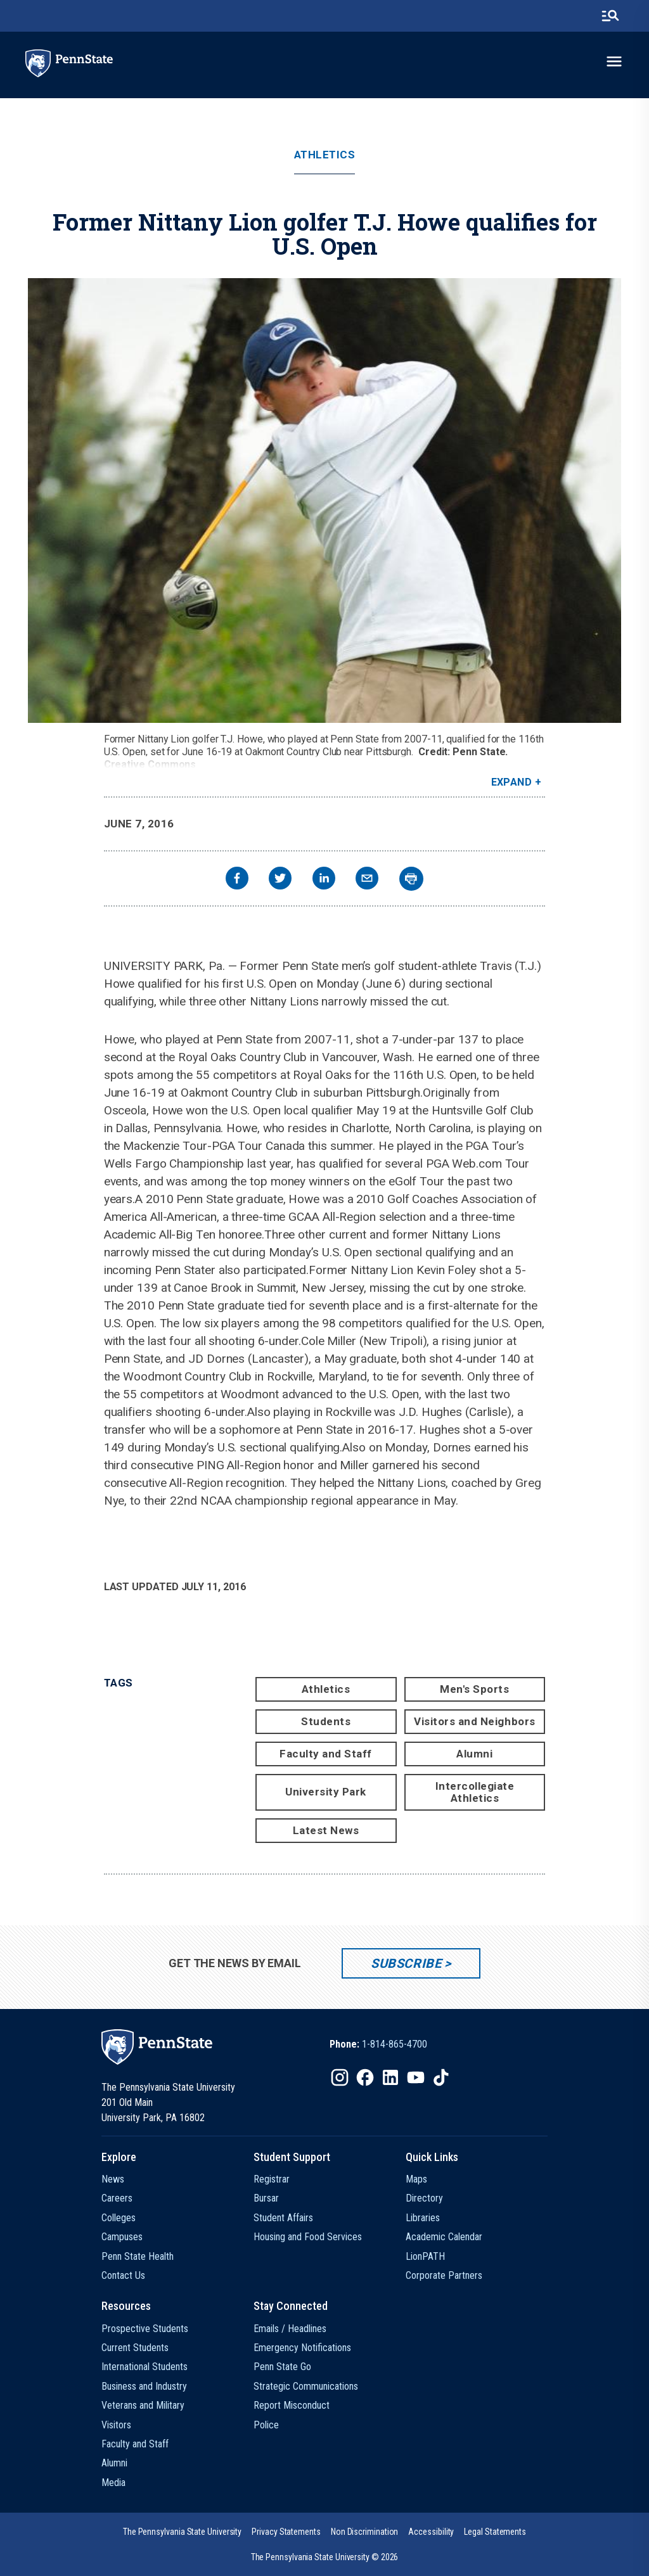 The width and height of the screenshot is (649, 2576). What do you see at coordinates (308, 2237) in the screenshot?
I see `Housing and Food Services` at bounding box center [308, 2237].